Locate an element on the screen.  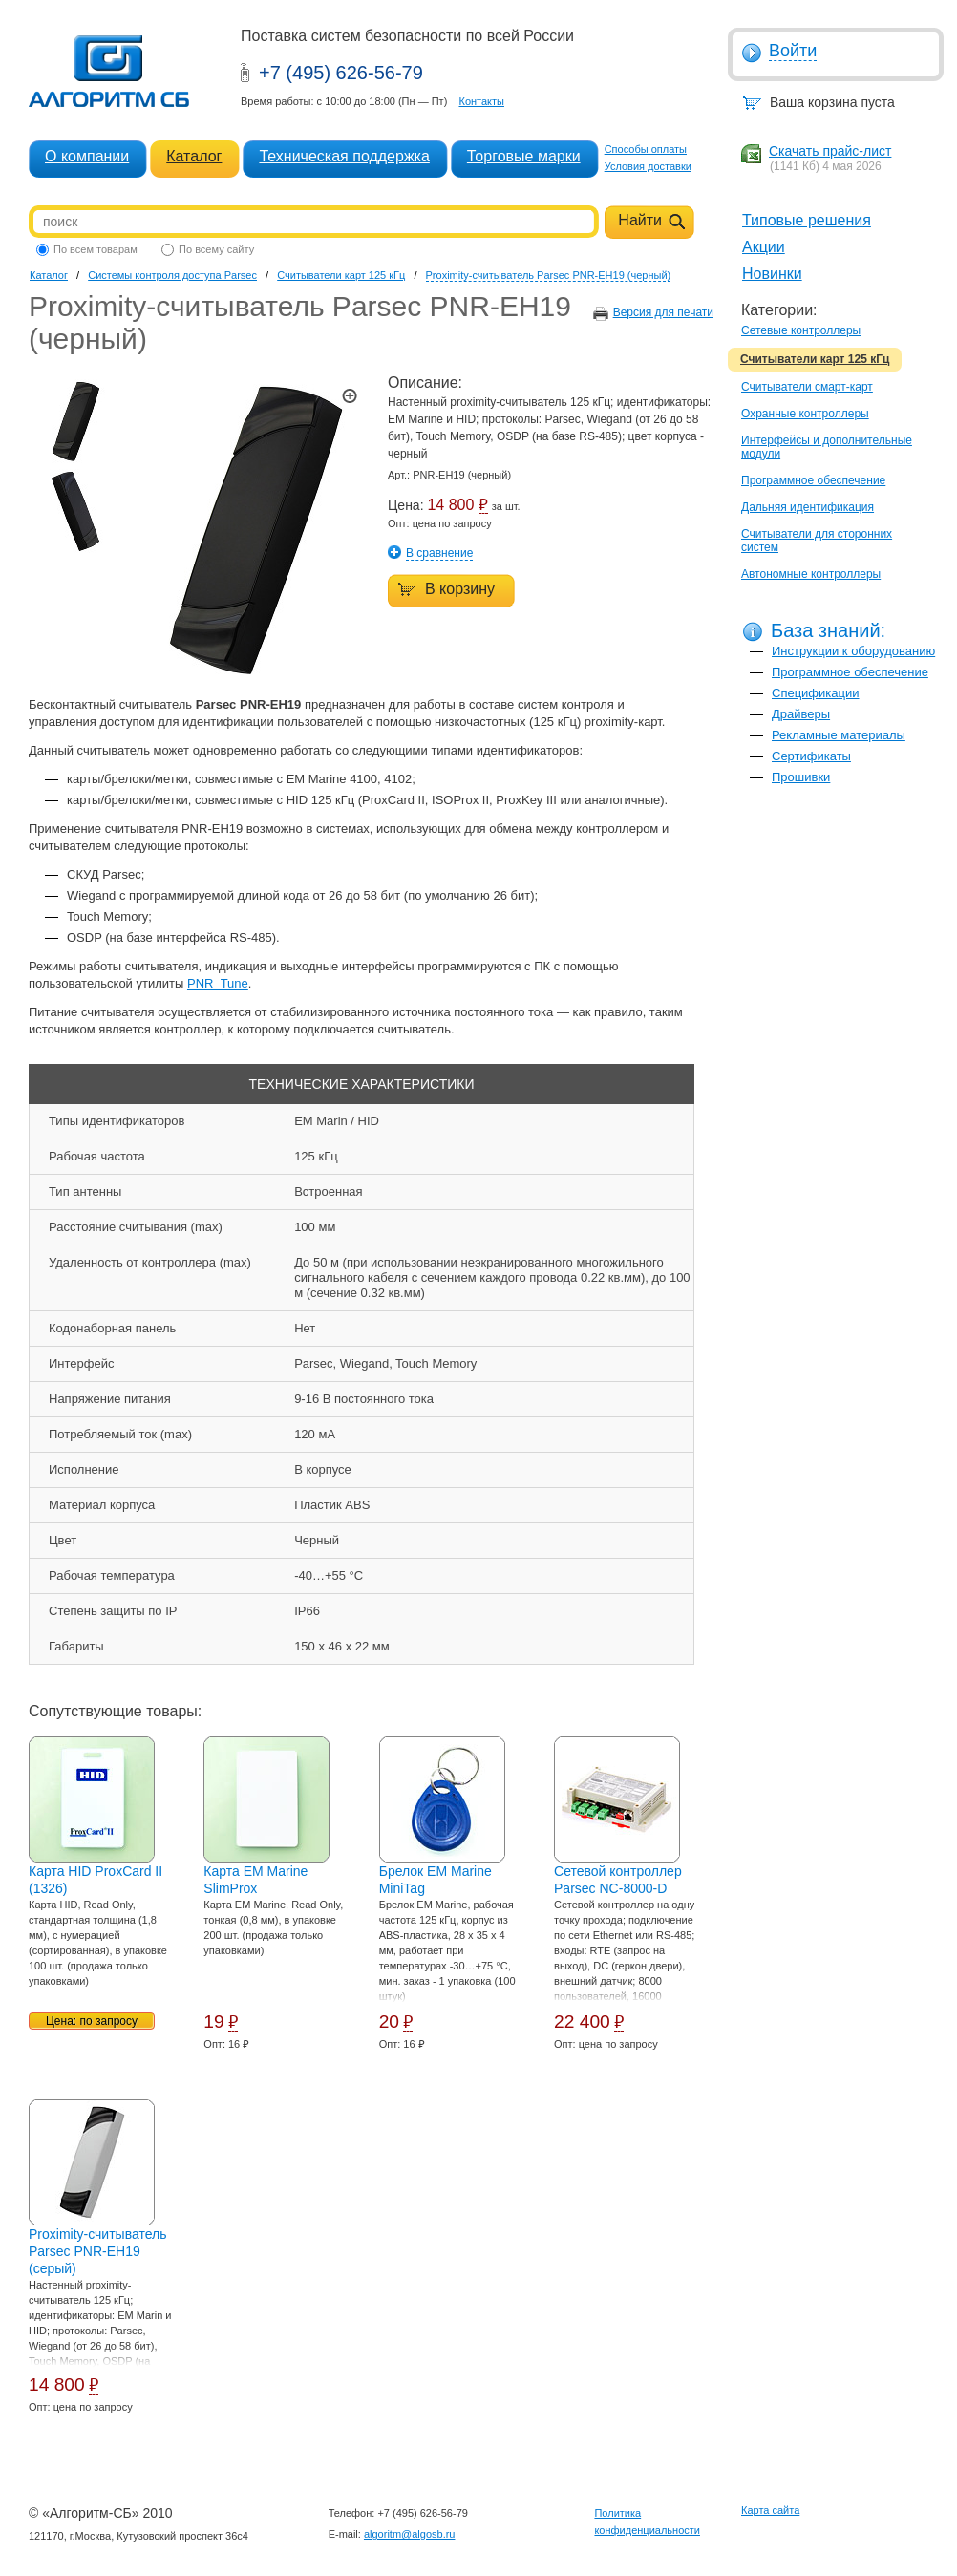
Карта сайта is located at coordinates (770, 2510).